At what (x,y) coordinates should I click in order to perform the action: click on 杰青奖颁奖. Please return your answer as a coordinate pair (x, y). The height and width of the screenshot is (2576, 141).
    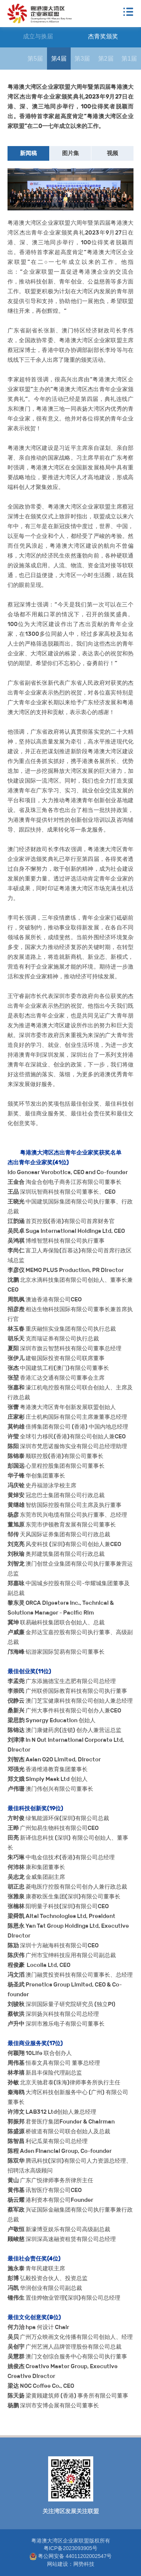
    Looking at the image, I should click on (103, 36).